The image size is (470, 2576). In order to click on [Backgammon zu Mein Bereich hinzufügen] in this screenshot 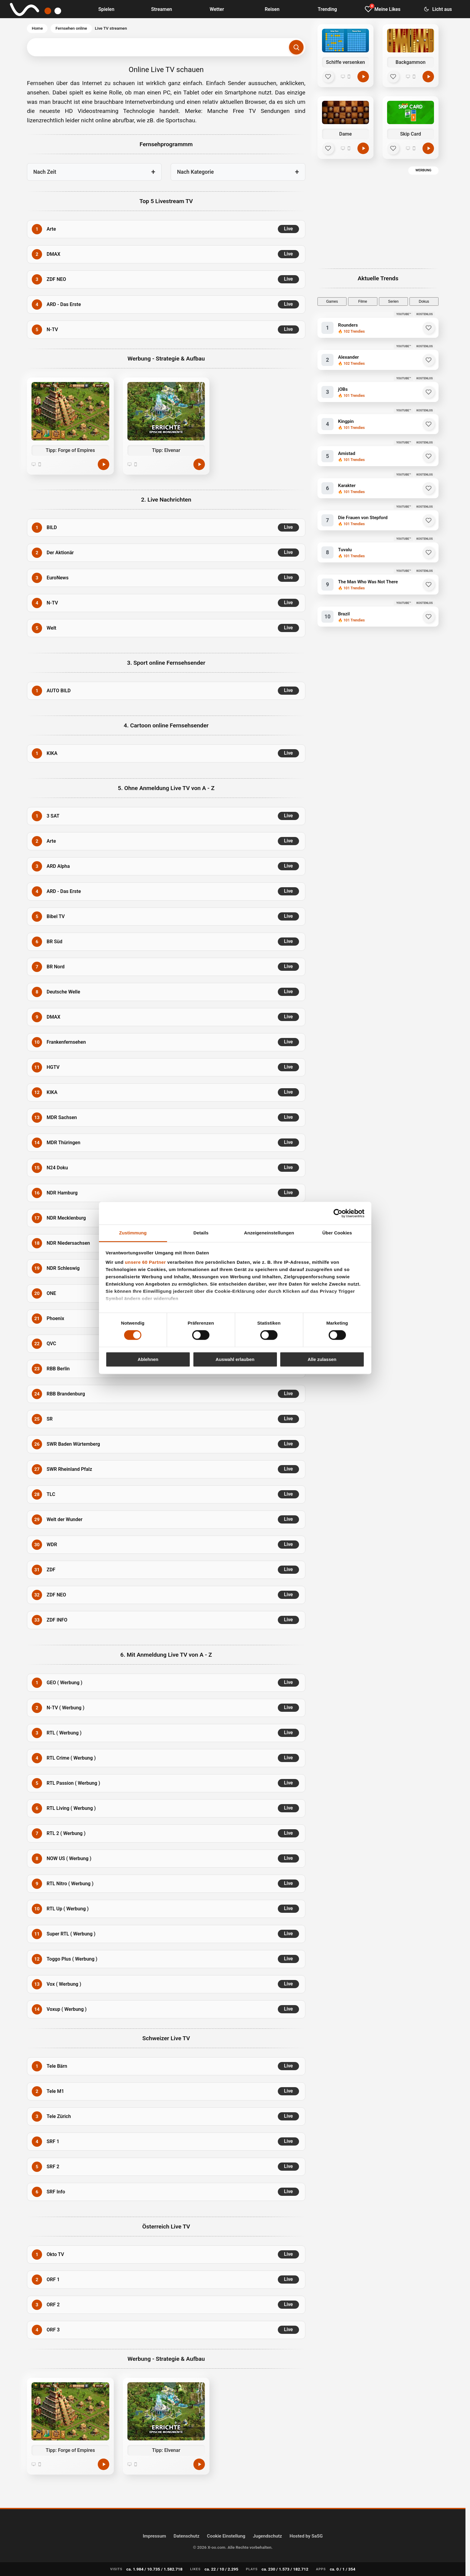, I will do `click(393, 77)`.